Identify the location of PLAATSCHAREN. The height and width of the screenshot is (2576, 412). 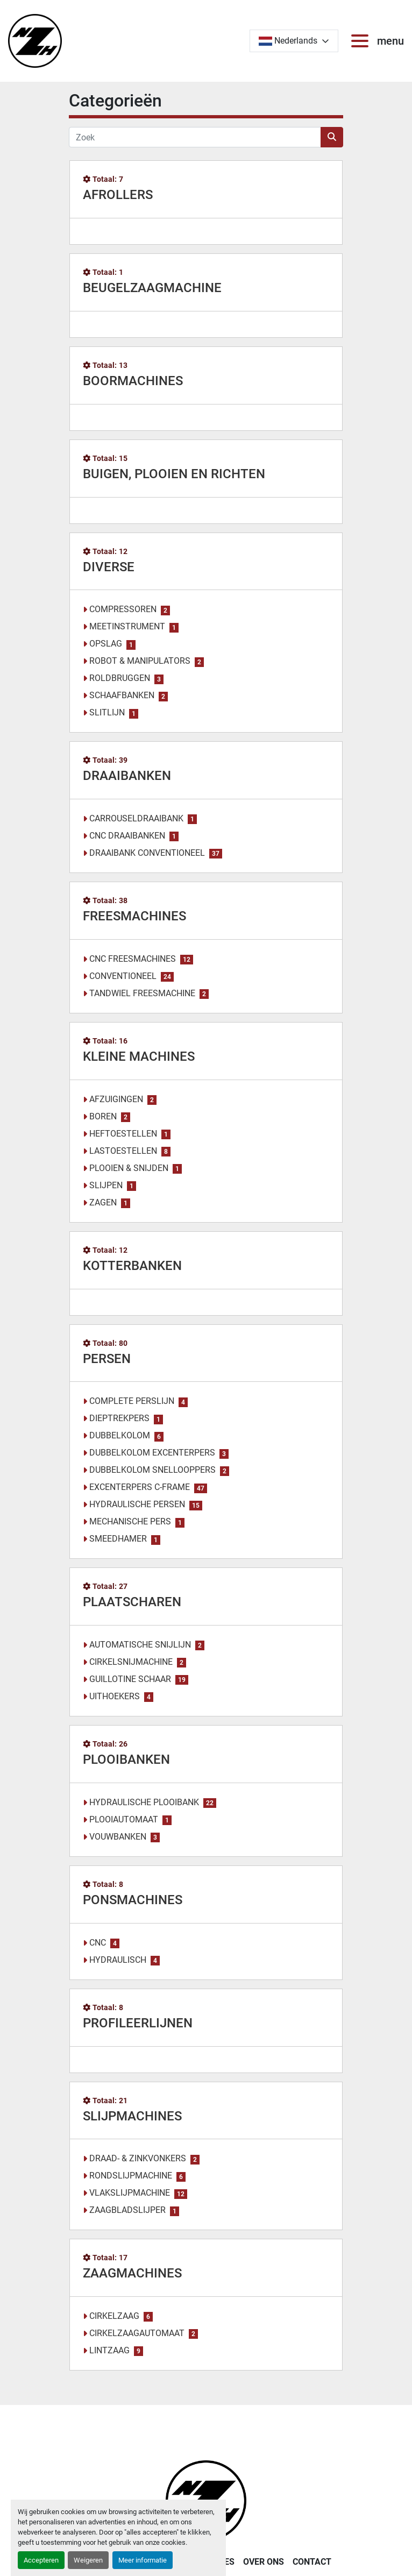
(132, 1601).